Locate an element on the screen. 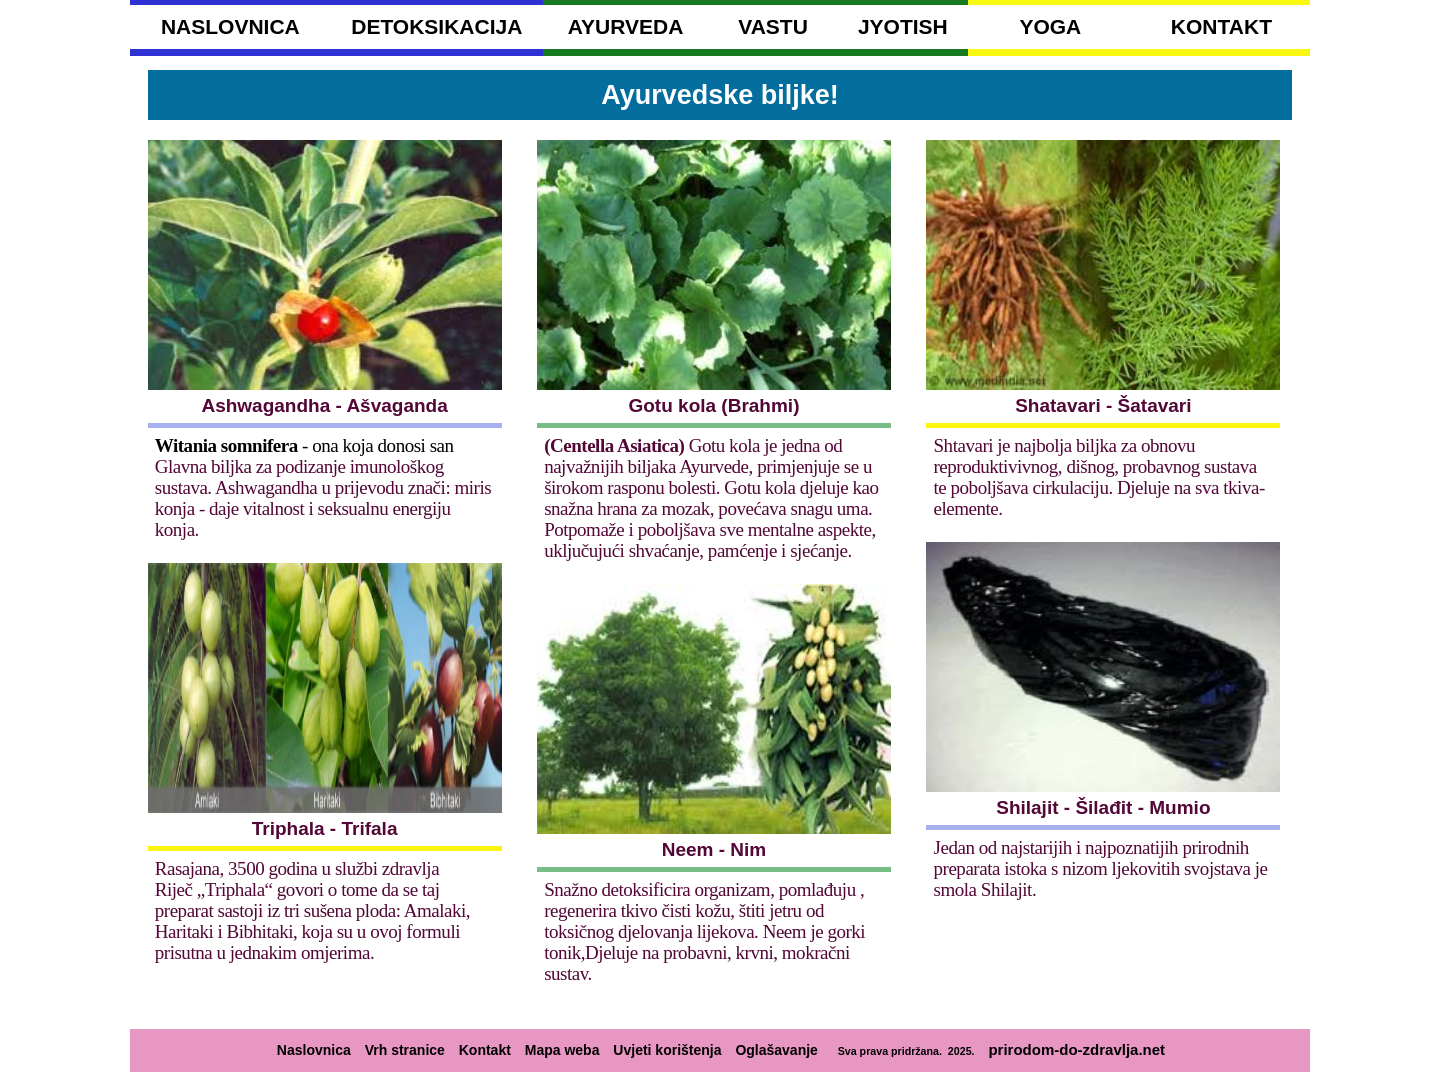  KONTAKT is located at coordinates (1221, 26).